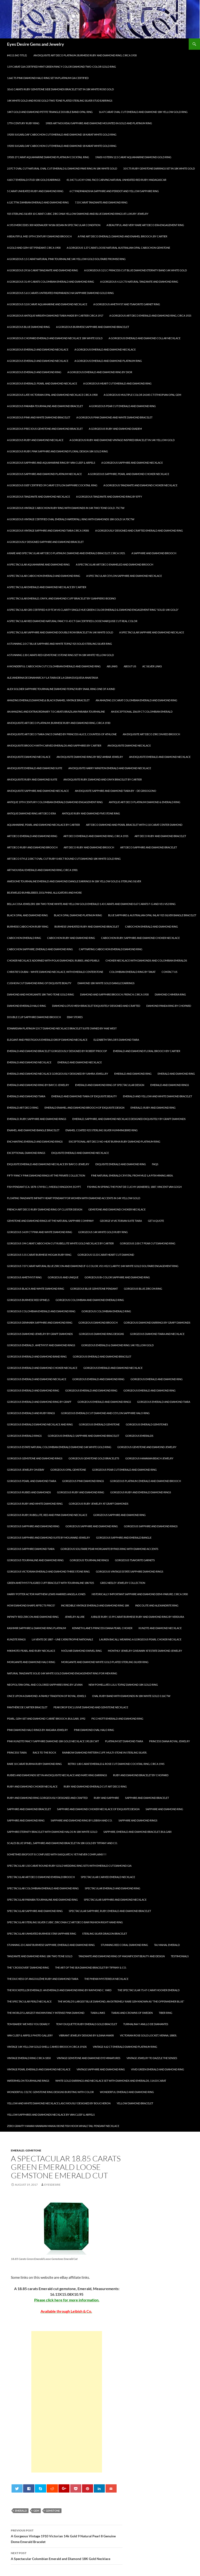 The height and width of the screenshot is (2576, 200). Describe the element at coordinates (157, 1096) in the screenshot. I see `Emerald and Yellow and White Diamond Bracelet` at that location.